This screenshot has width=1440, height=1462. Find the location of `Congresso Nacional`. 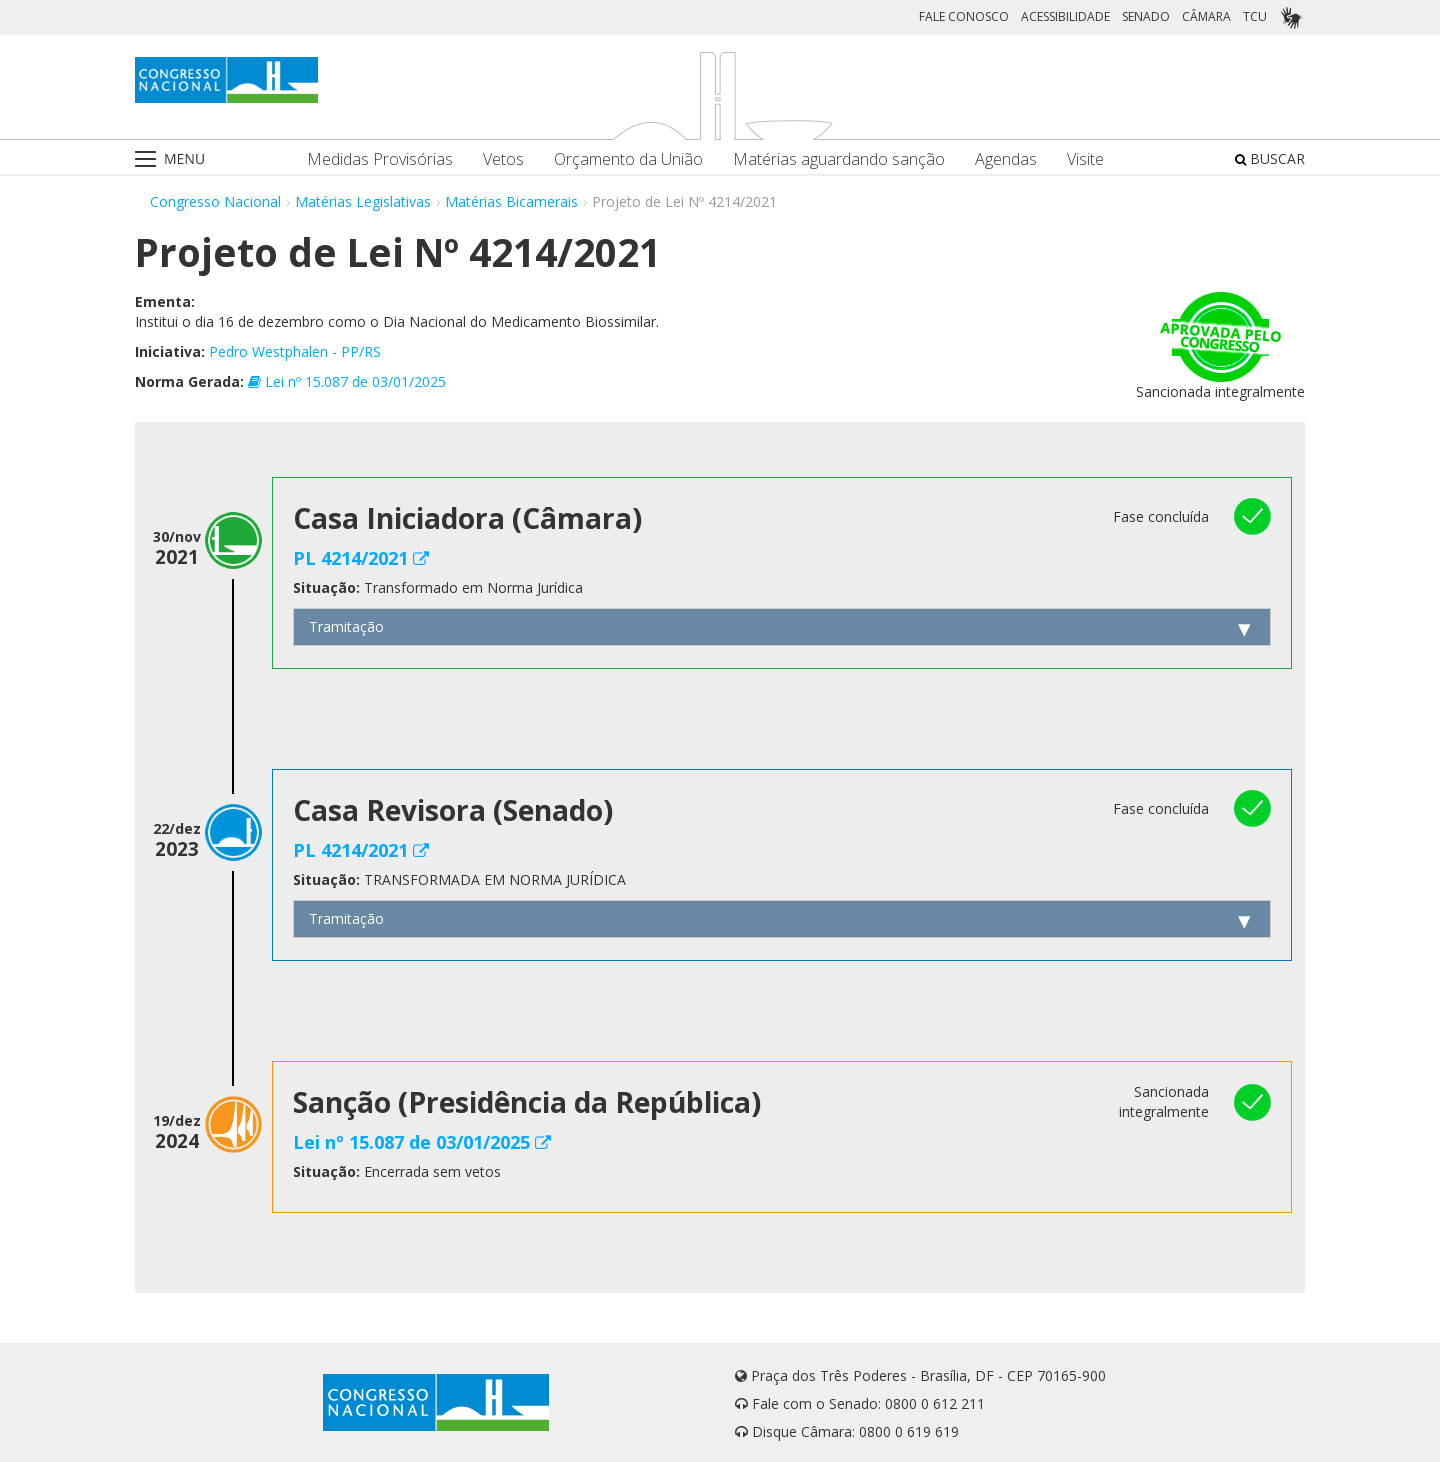

Congresso Nacional is located at coordinates (215, 201).